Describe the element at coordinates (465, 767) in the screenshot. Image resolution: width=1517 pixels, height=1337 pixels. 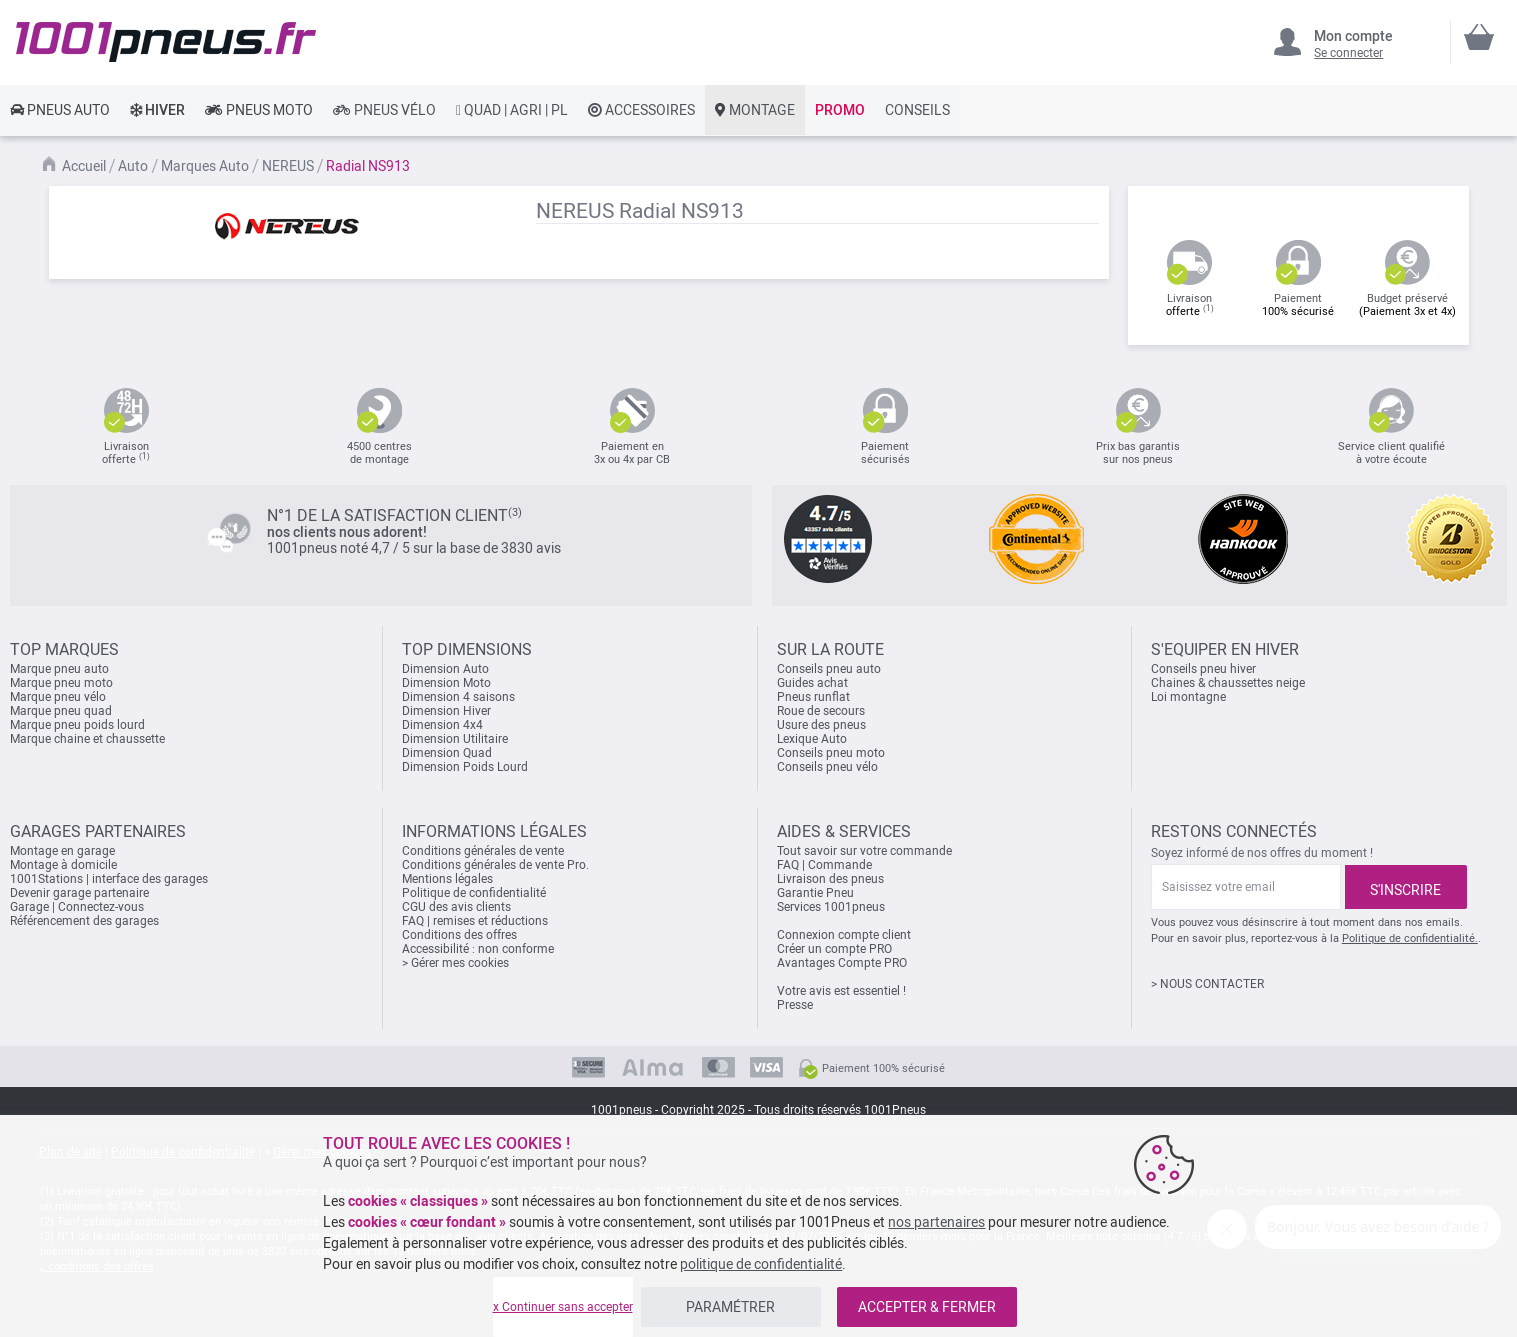
I see `Dimension Poids Lourd` at that location.